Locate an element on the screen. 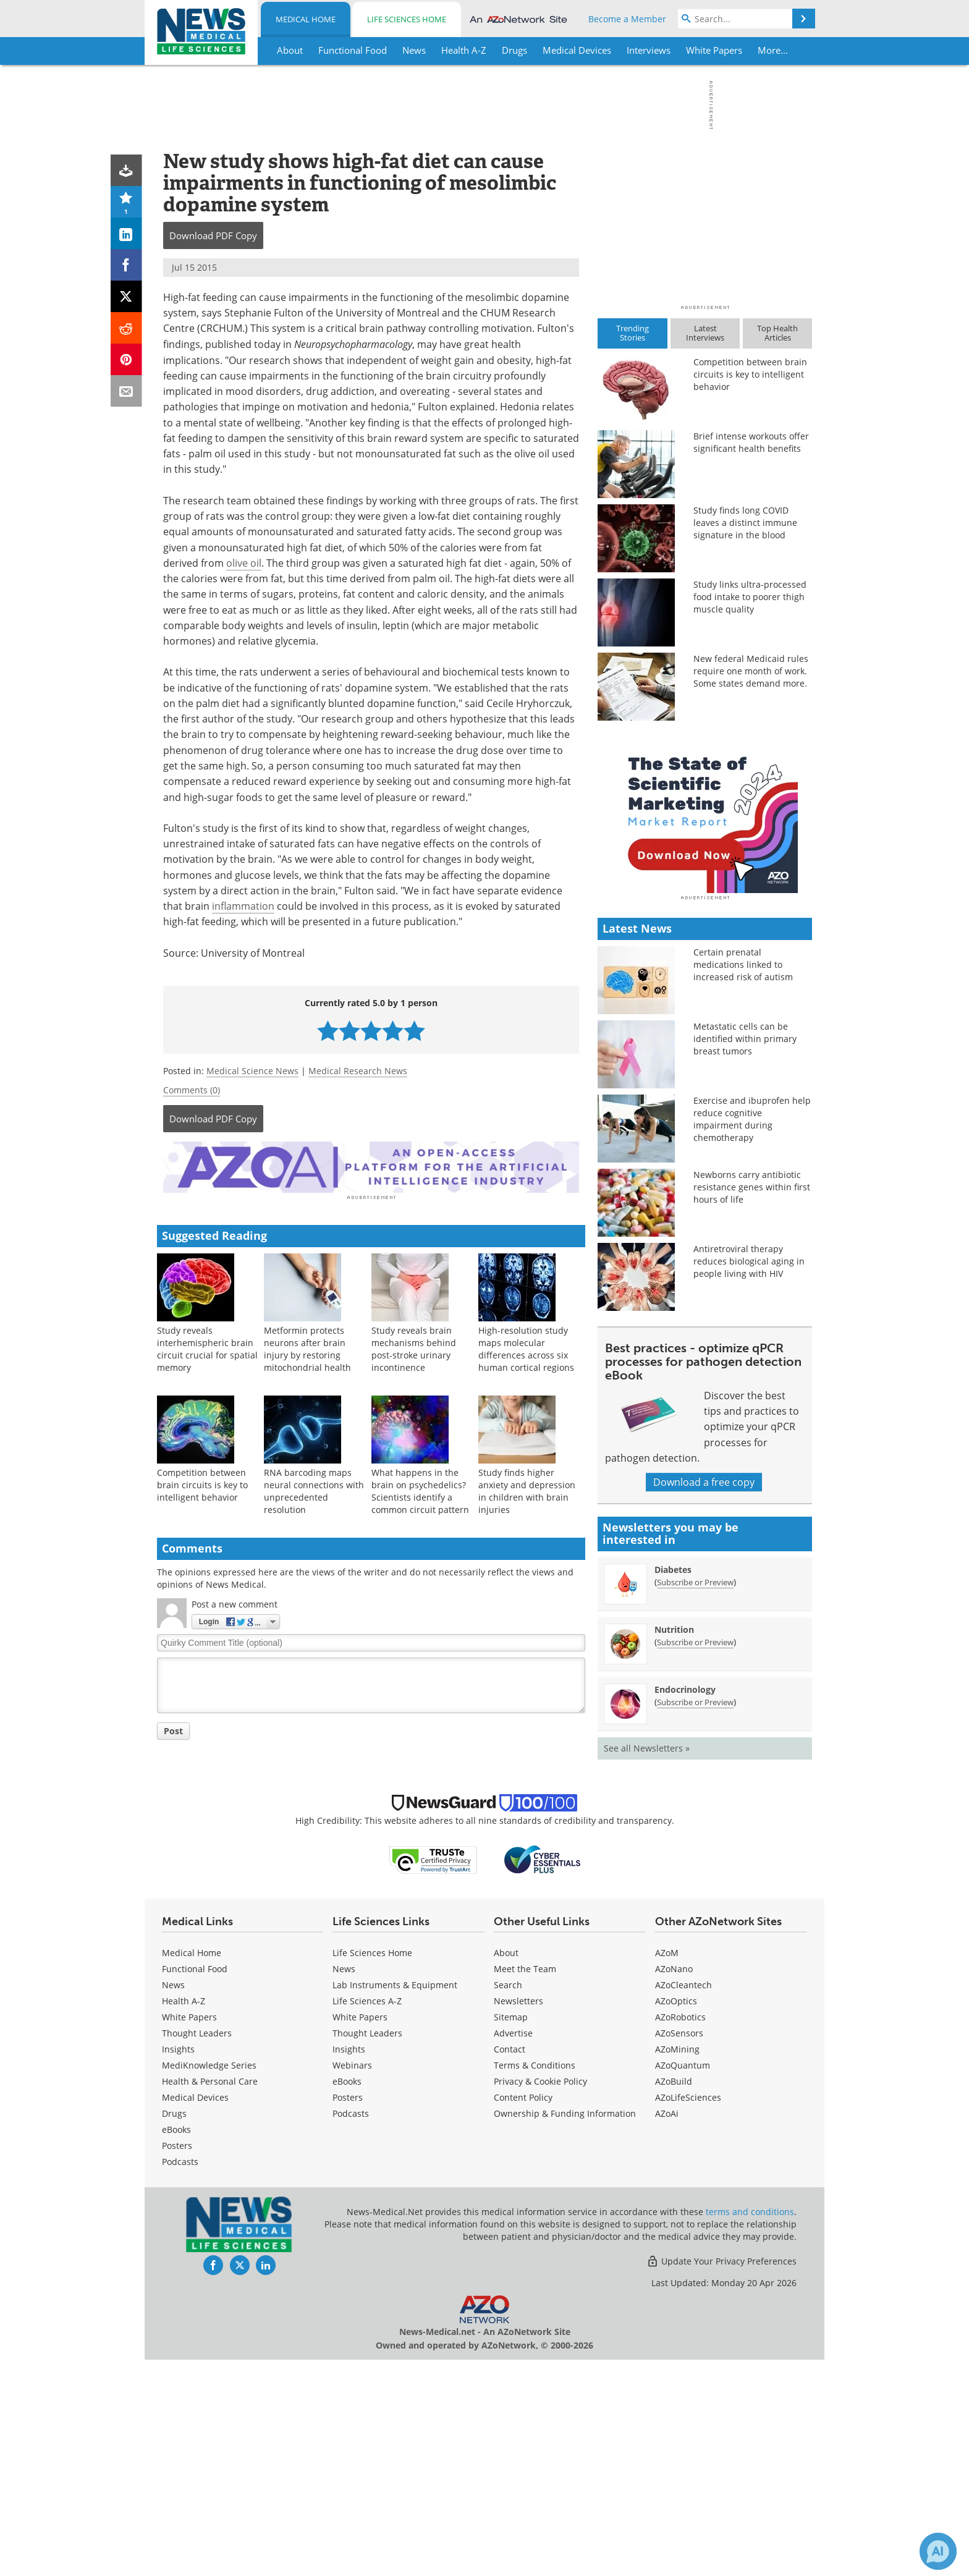 This screenshot has height=2576, width=969. [News-Medical LinkedIn page] is located at coordinates (266, 2481).